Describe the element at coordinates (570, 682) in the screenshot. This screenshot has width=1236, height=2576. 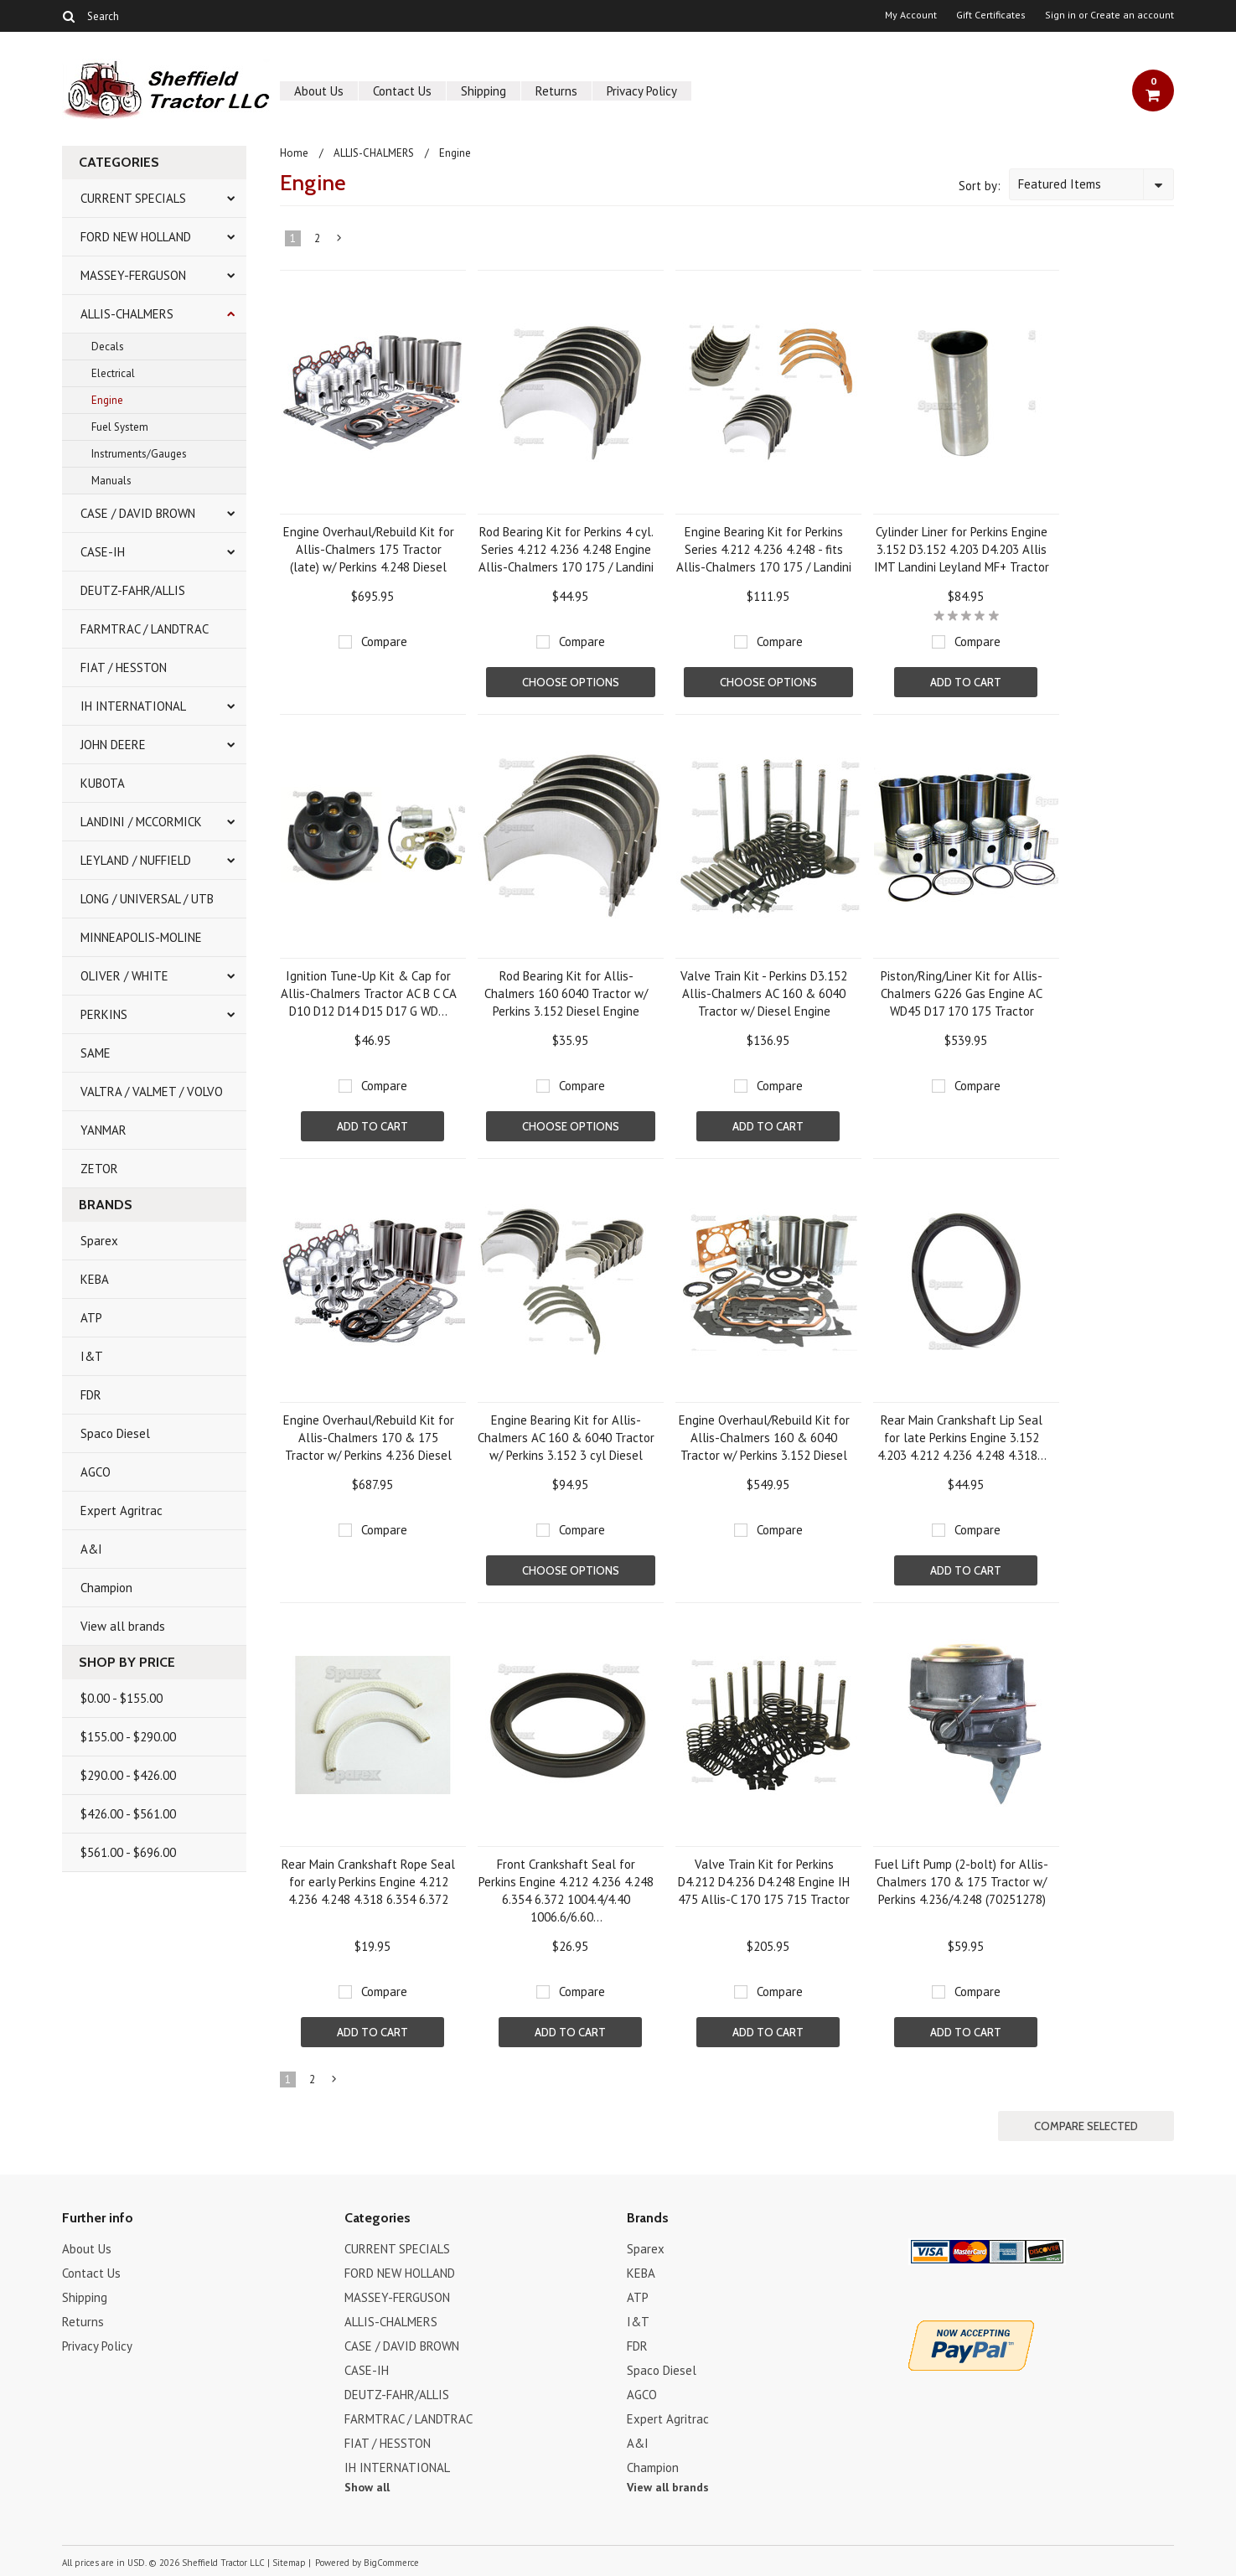
I see `Choose Options` at that location.